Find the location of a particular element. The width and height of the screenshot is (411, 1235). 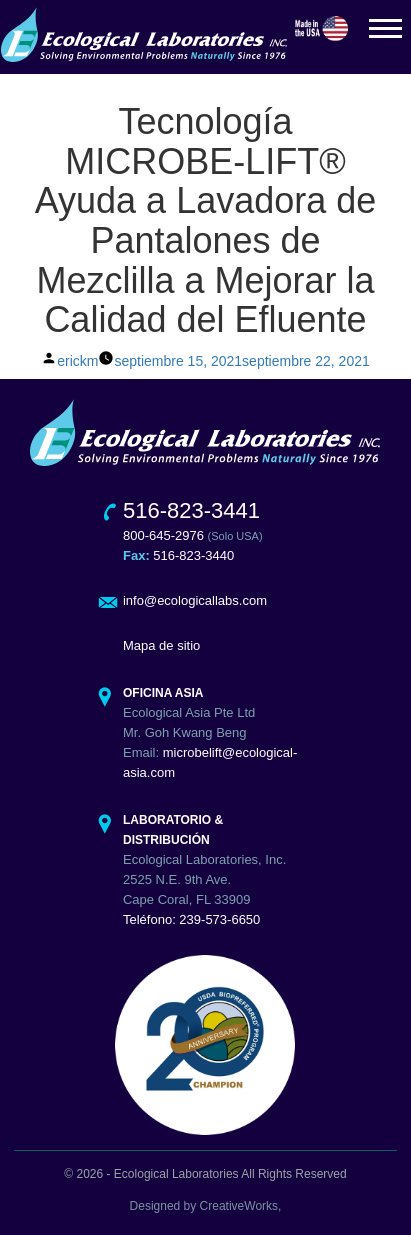

800-645-2976 is located at coordinates (163, 535).